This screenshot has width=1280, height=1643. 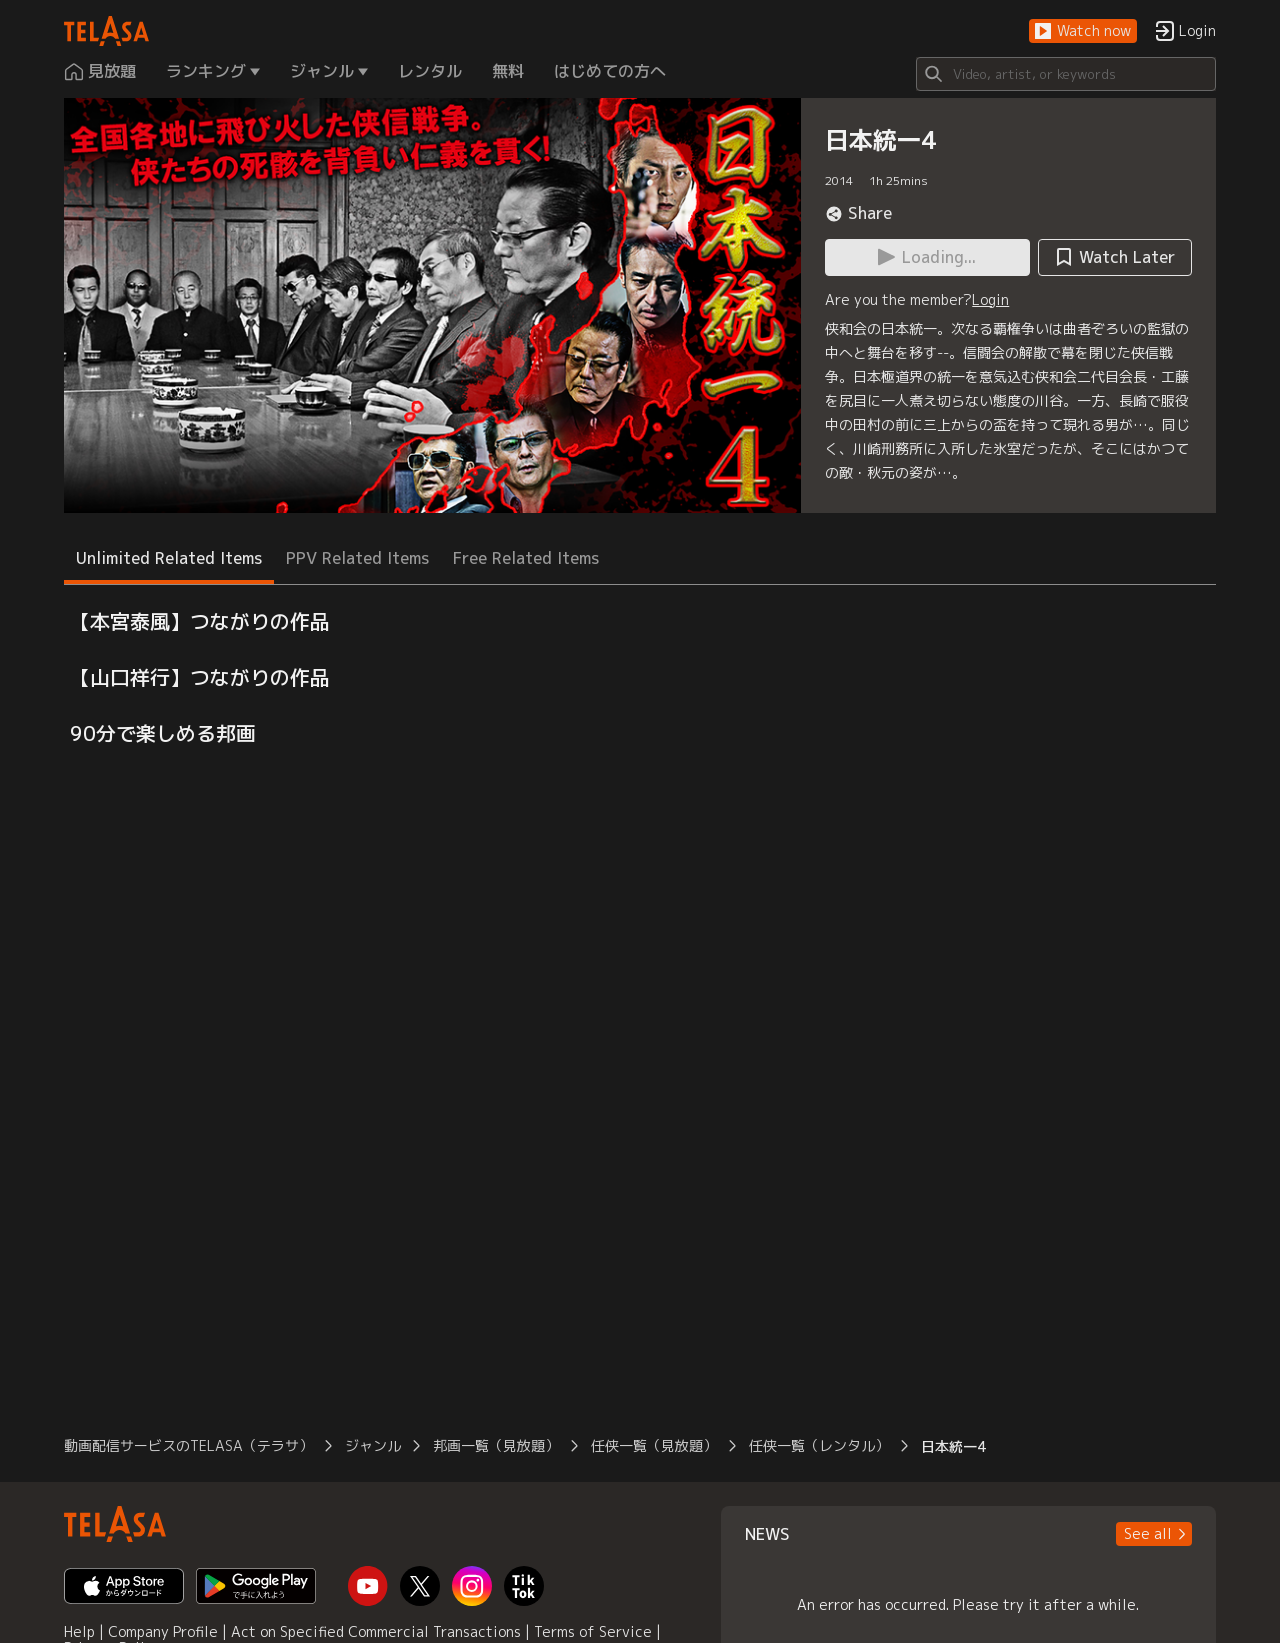 I want to click on 邦画一覧（見放題）, so click(x=496, y=1445).